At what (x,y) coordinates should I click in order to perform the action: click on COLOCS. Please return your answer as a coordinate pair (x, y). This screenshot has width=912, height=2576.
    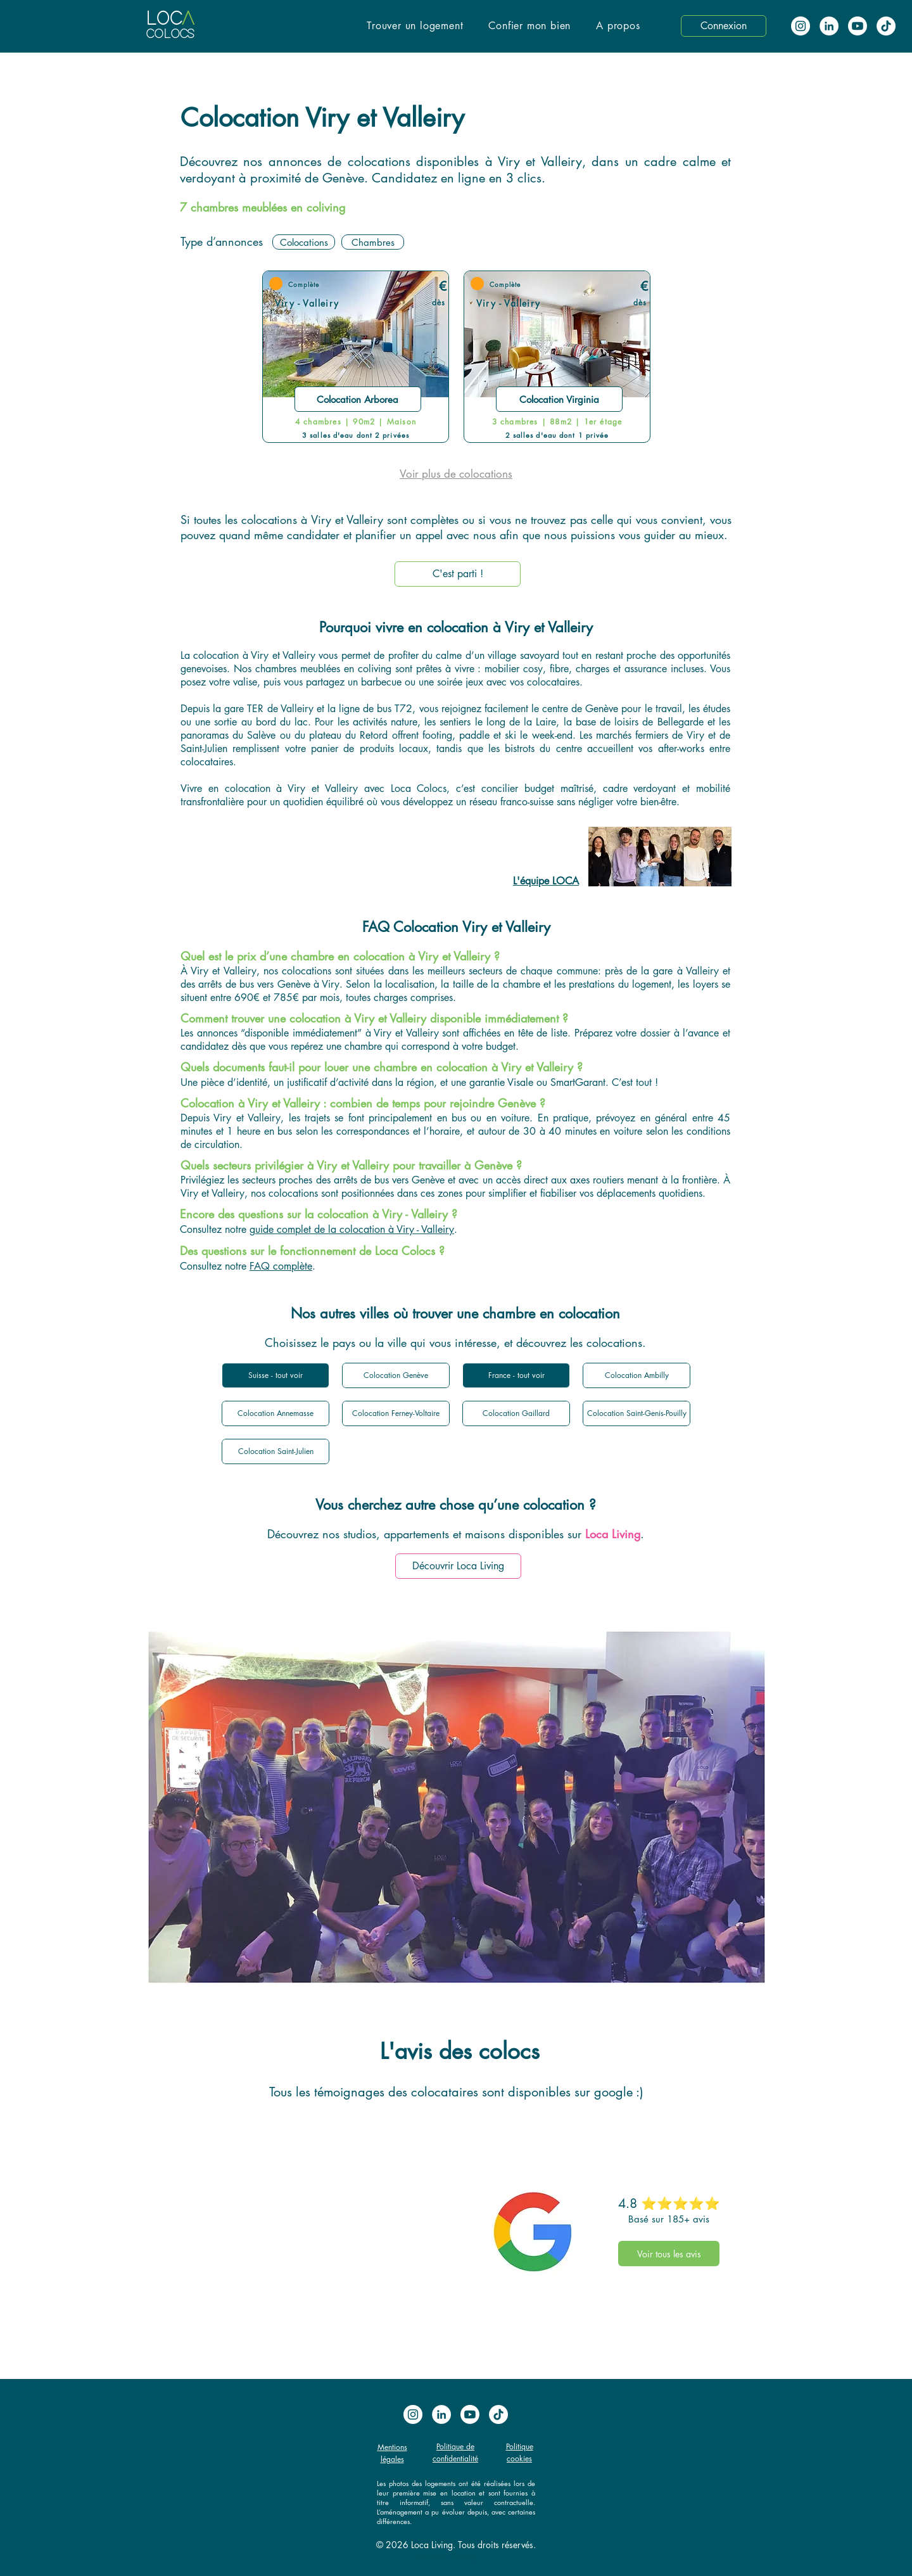
    Looking at the image, I should click on (170, 35).